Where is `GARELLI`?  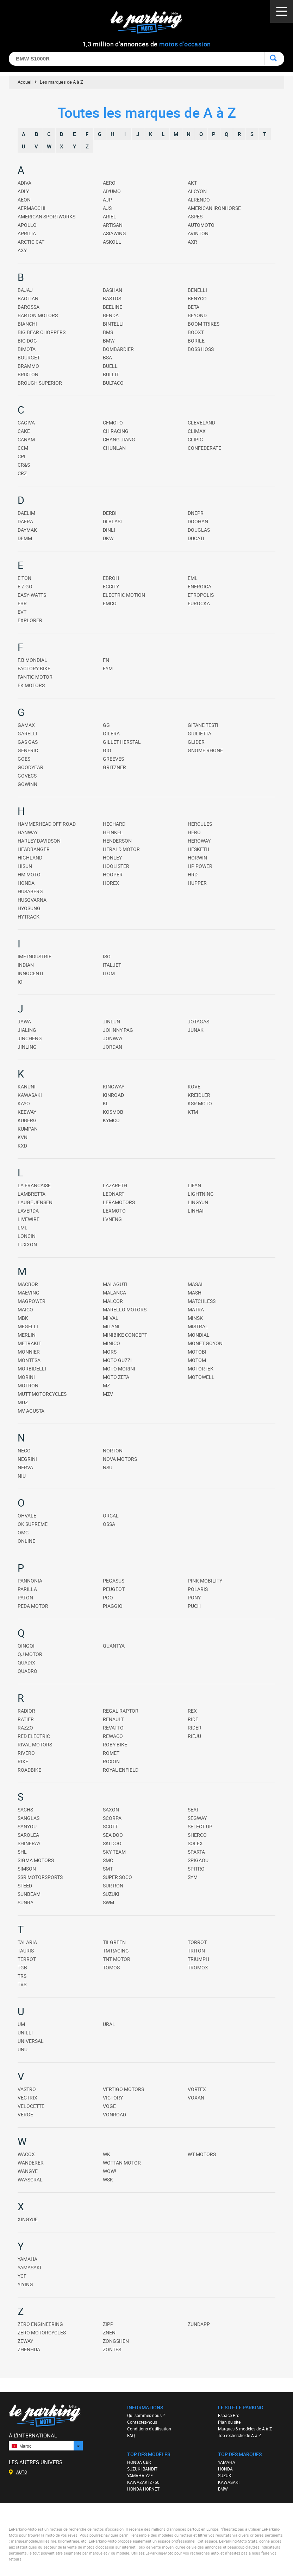
GARELLI is located at coordinates (27, 733).